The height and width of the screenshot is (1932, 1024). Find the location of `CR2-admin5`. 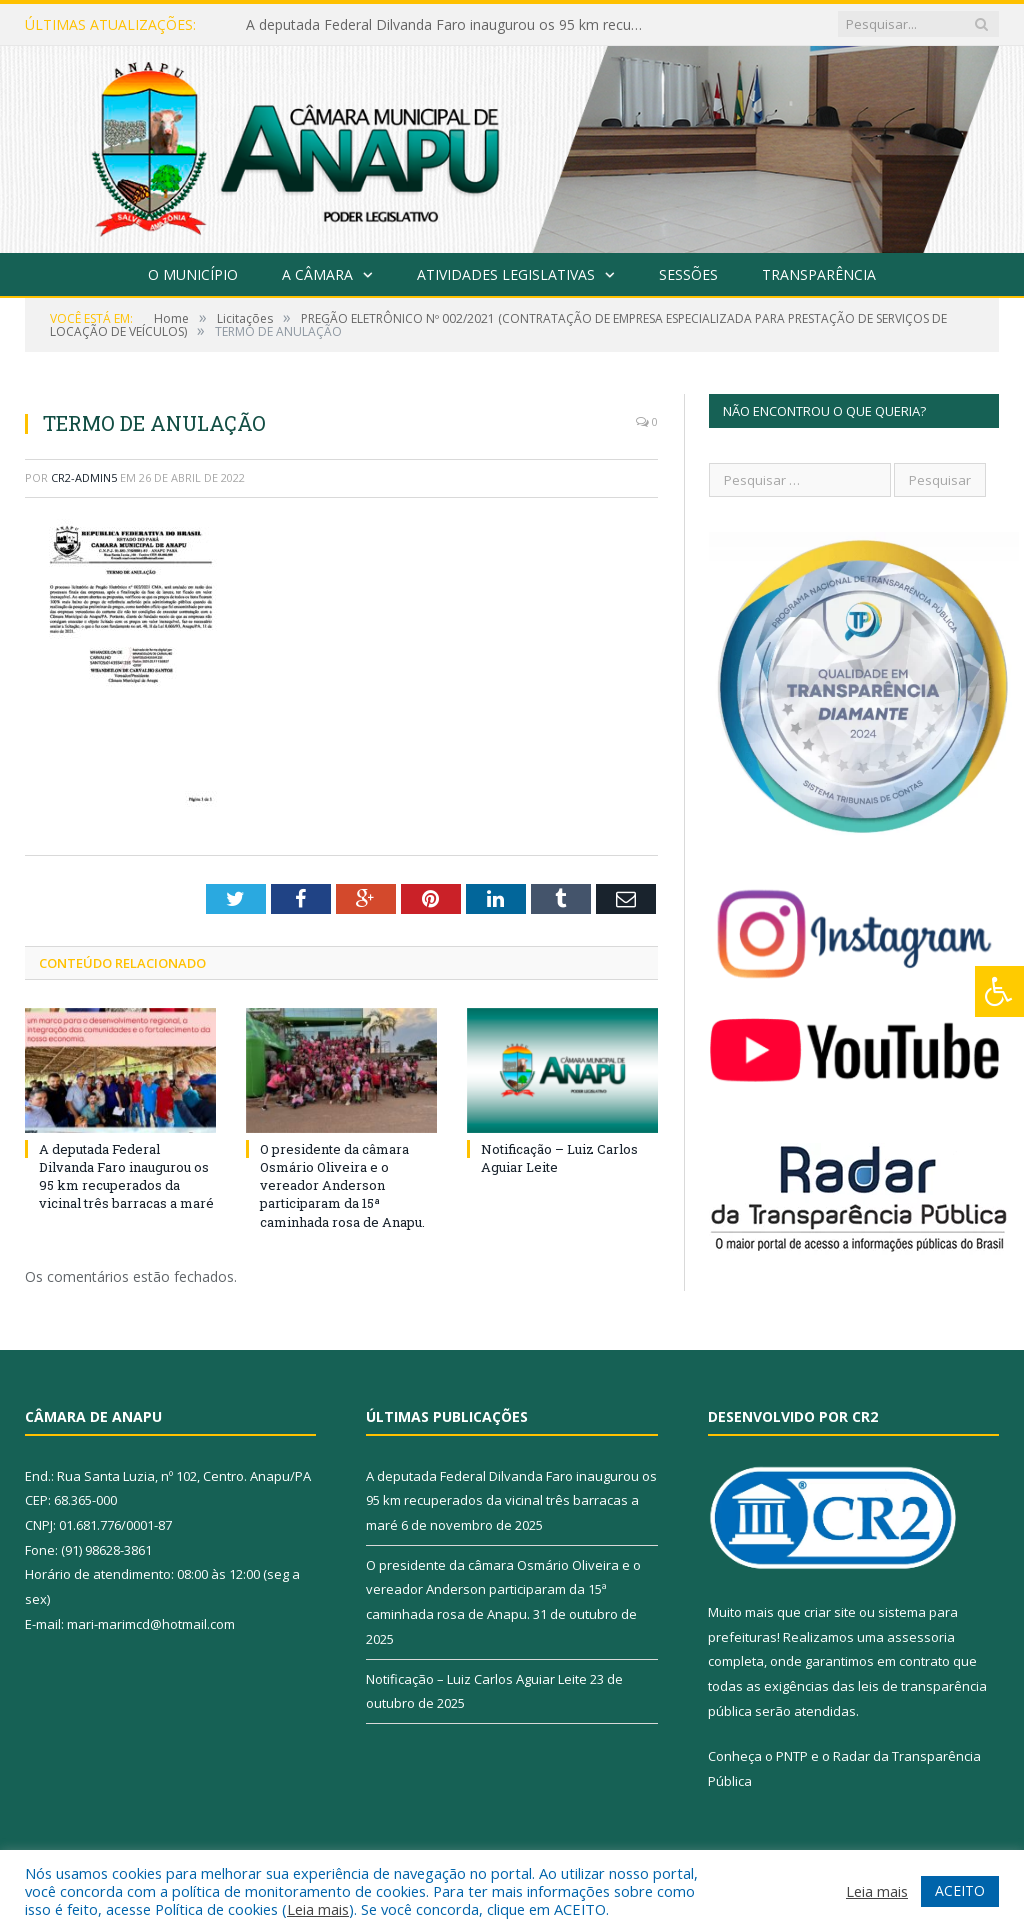

CR2-admin5 is located at coordinates (84, 477).